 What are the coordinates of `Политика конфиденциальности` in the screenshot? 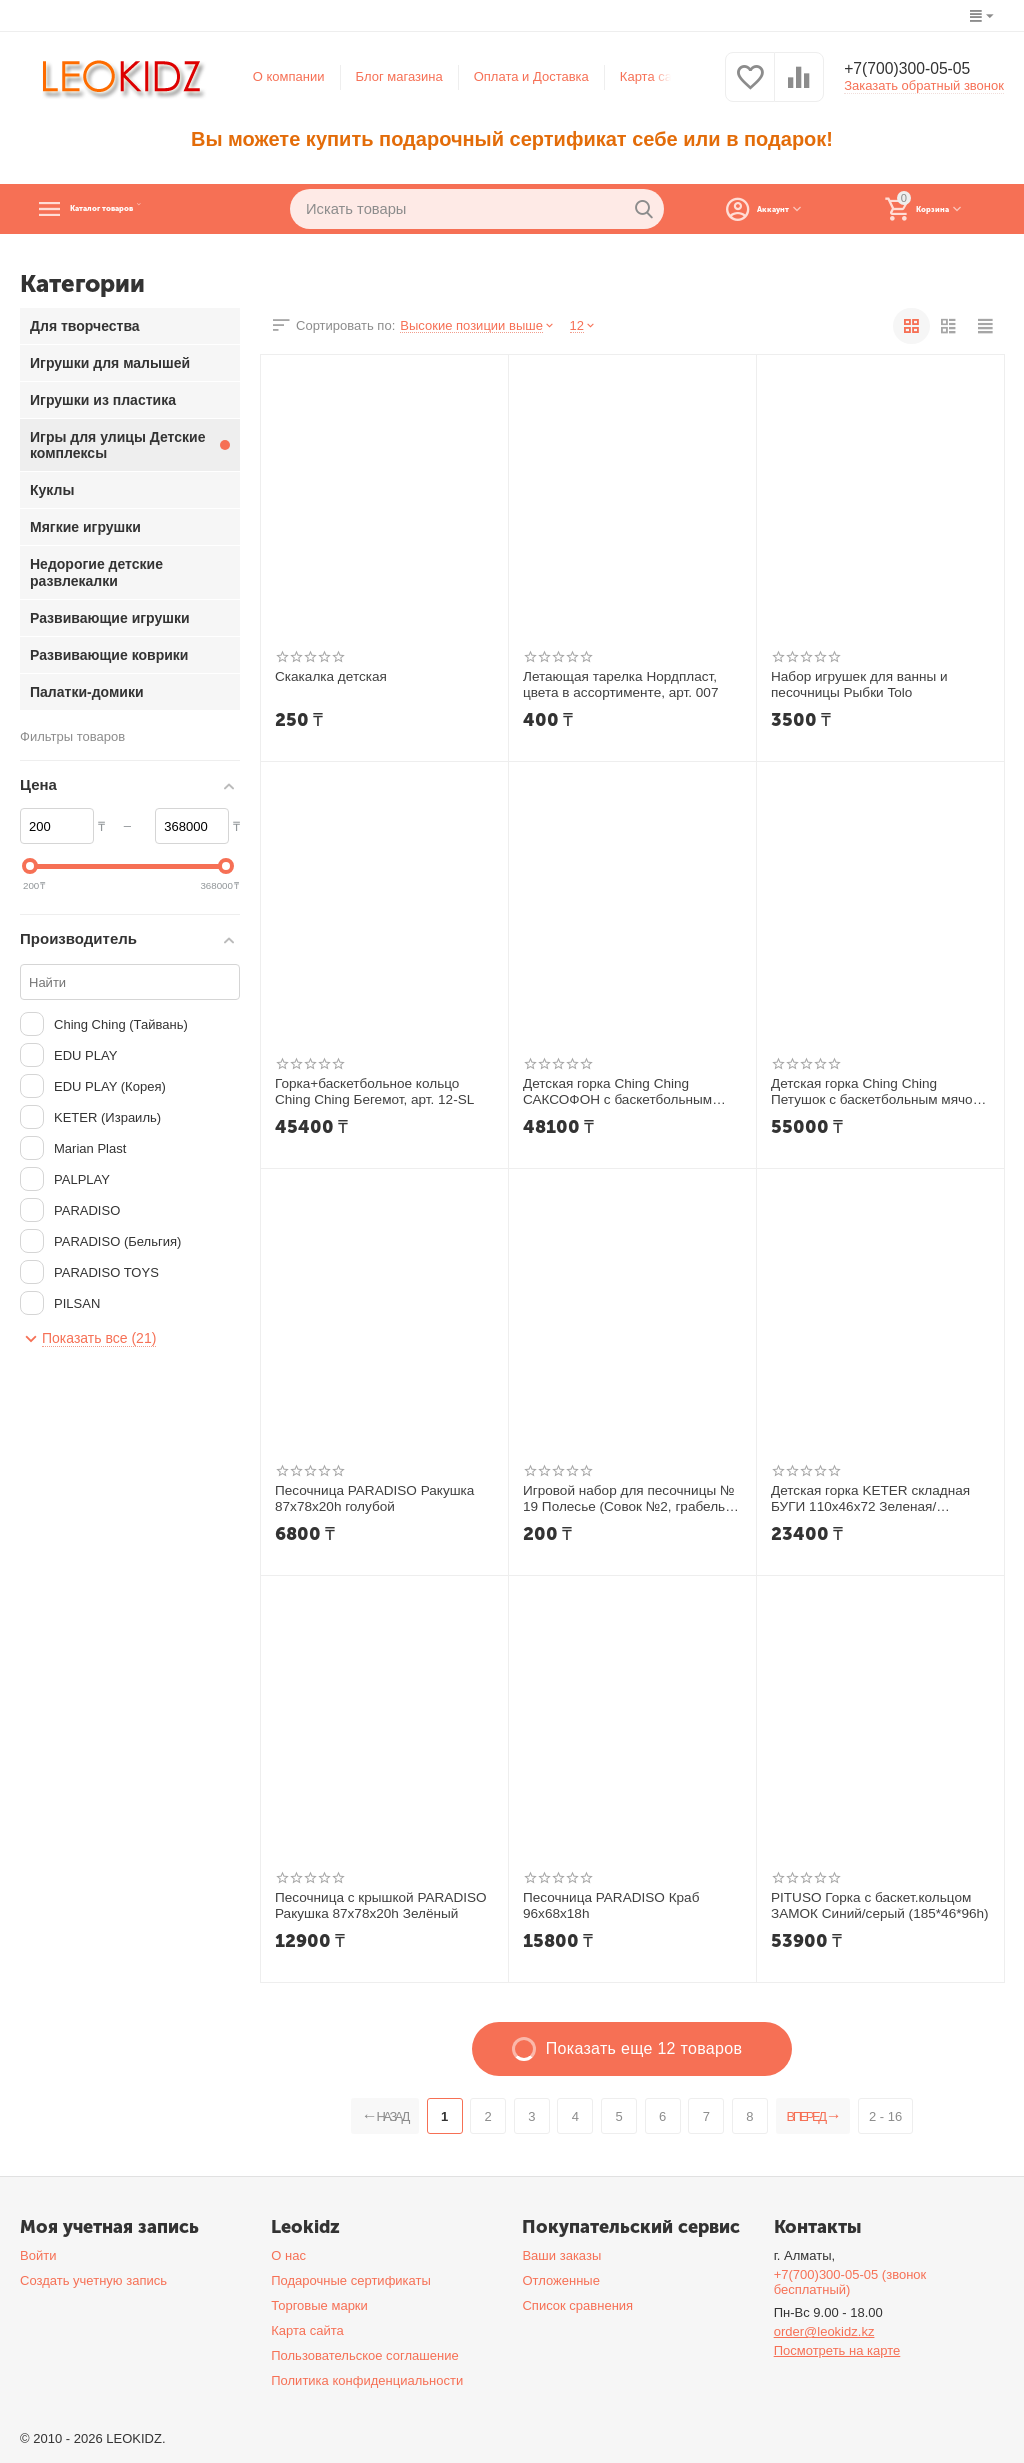 It's located at (367, 2380).